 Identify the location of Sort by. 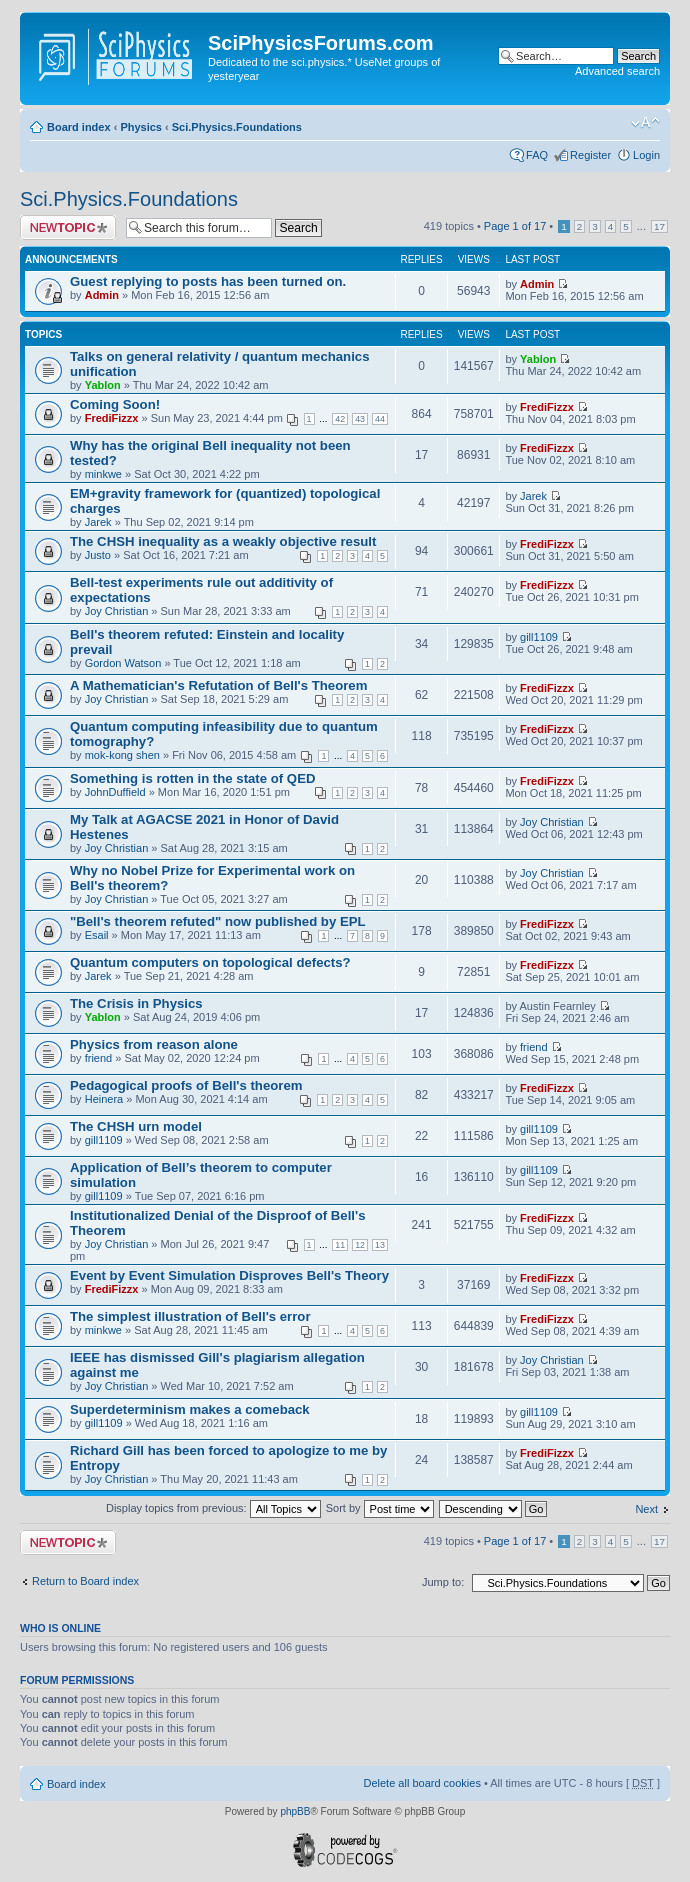
(380, 1508).